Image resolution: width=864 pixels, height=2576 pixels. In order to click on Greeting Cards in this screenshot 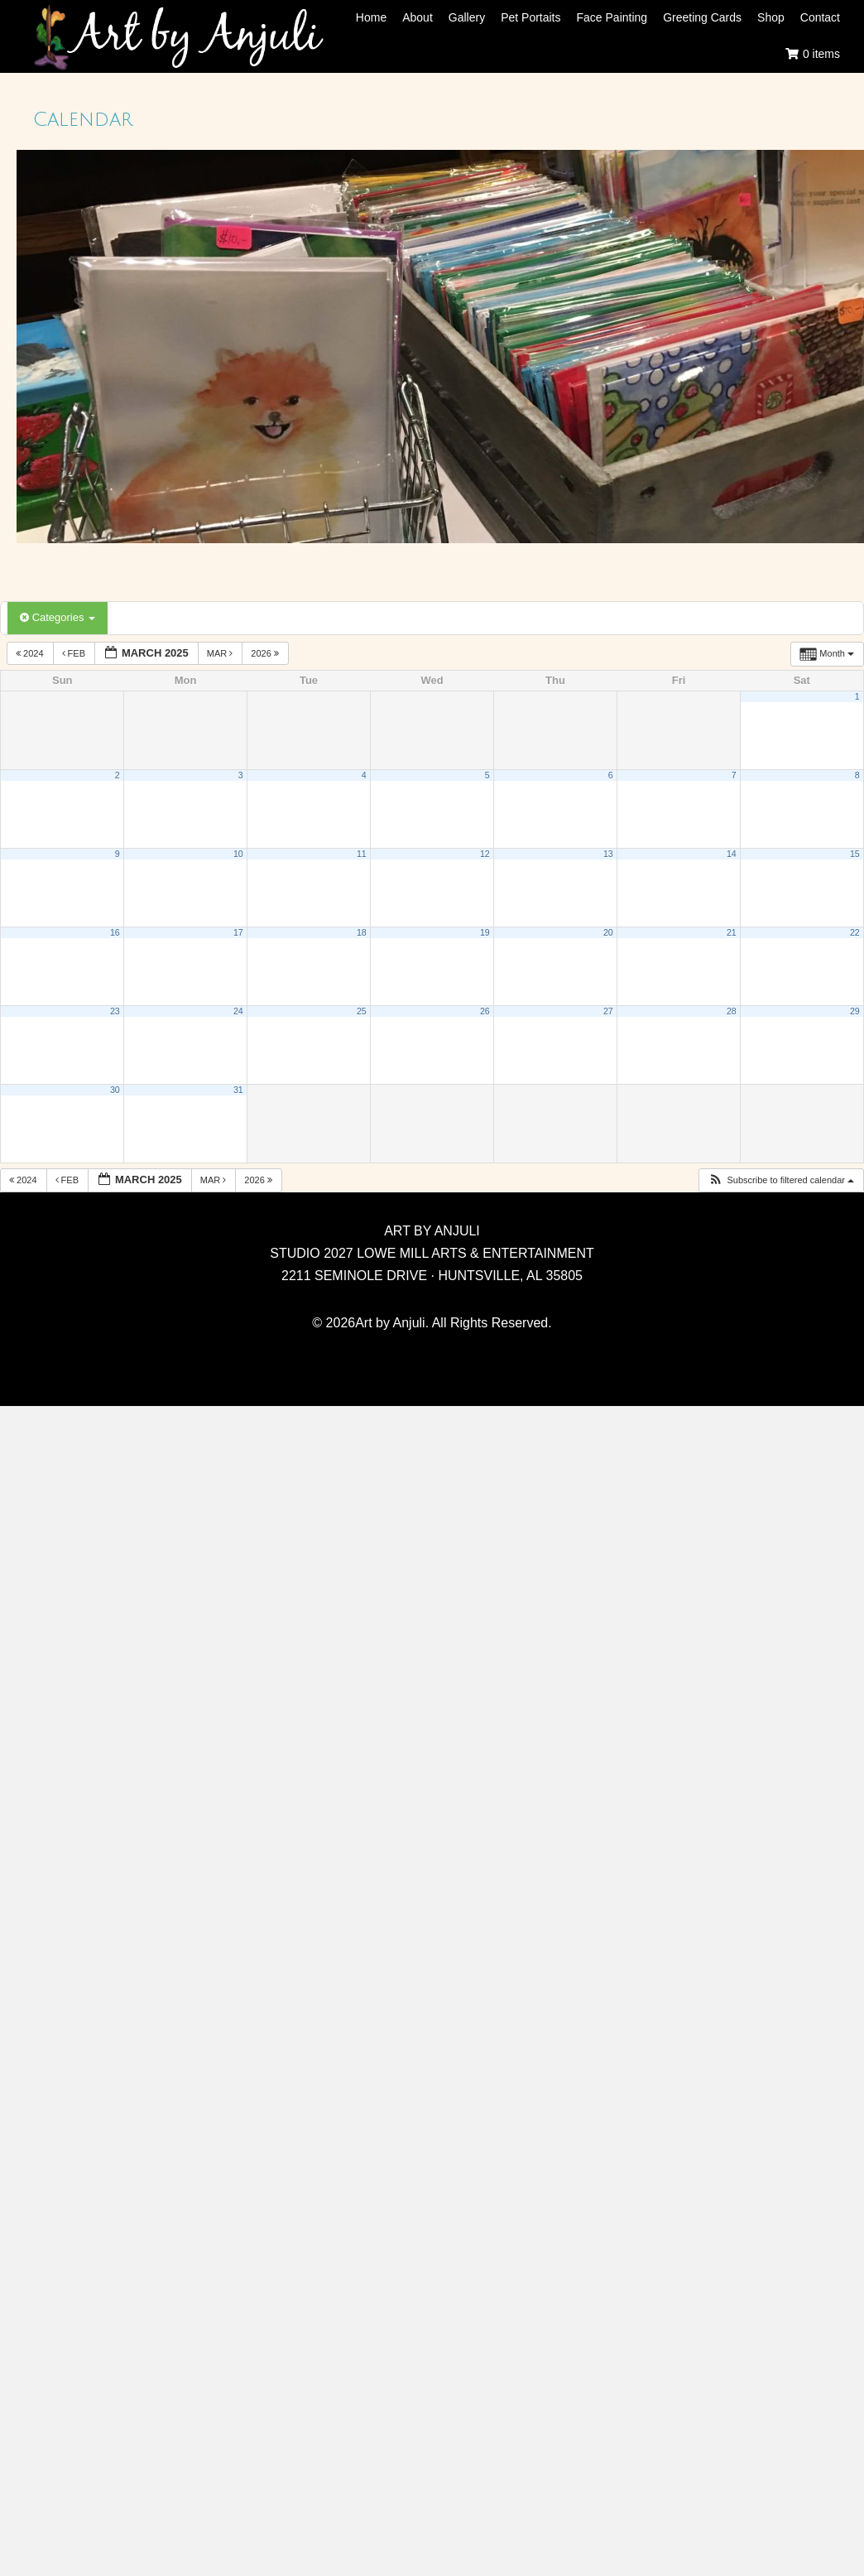, I will do `click(702, 17)`.